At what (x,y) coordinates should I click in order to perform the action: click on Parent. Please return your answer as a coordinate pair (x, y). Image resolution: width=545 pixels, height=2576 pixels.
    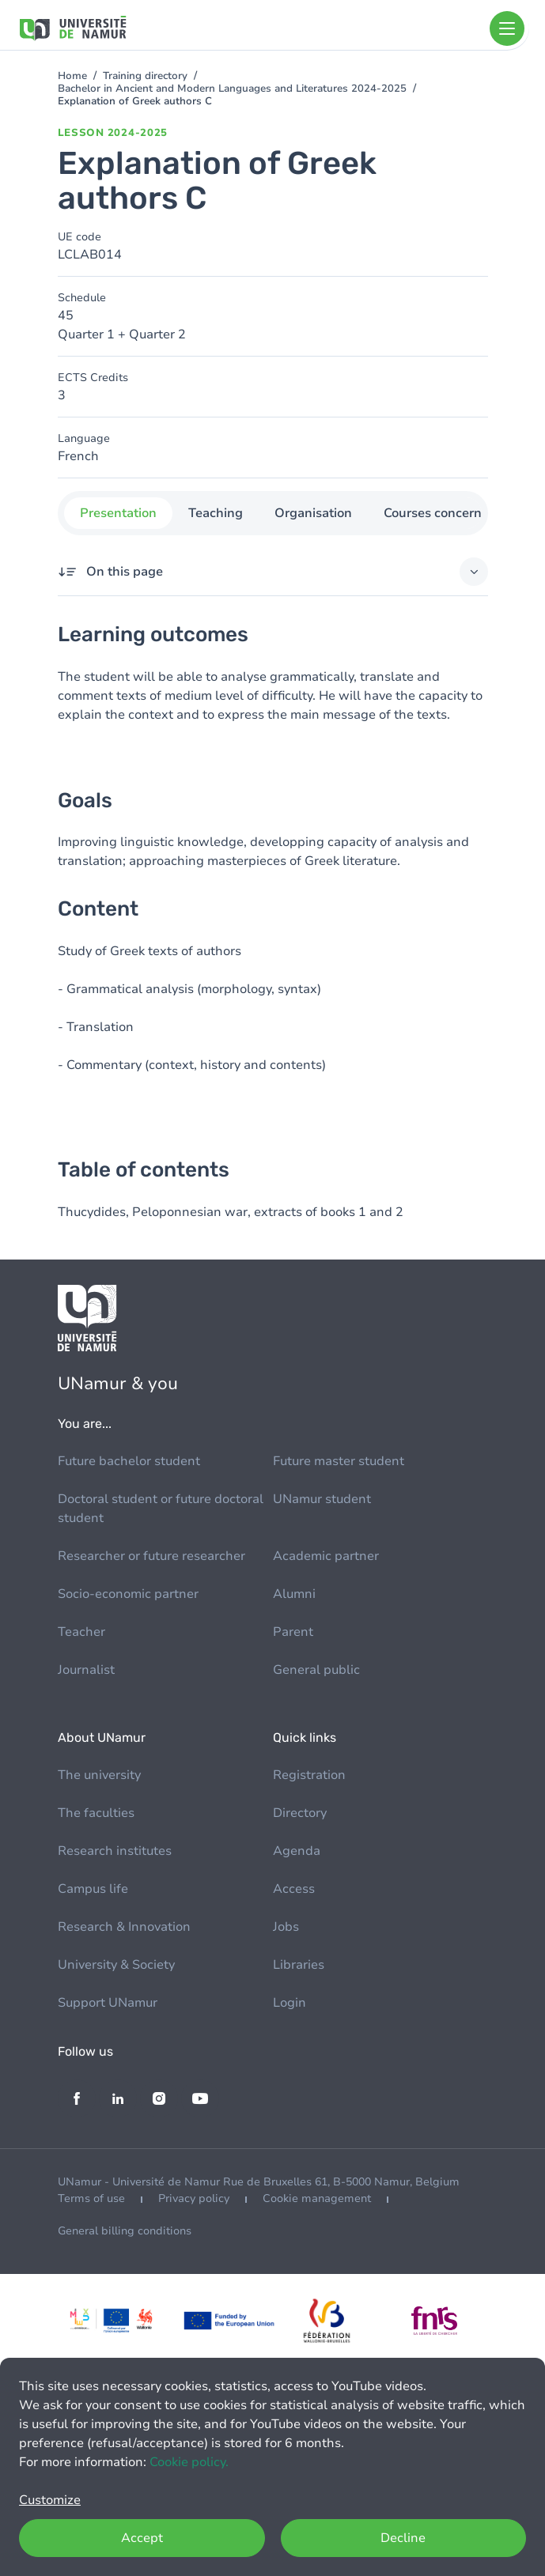
    Looking at the image, I should click on (293, 1632).